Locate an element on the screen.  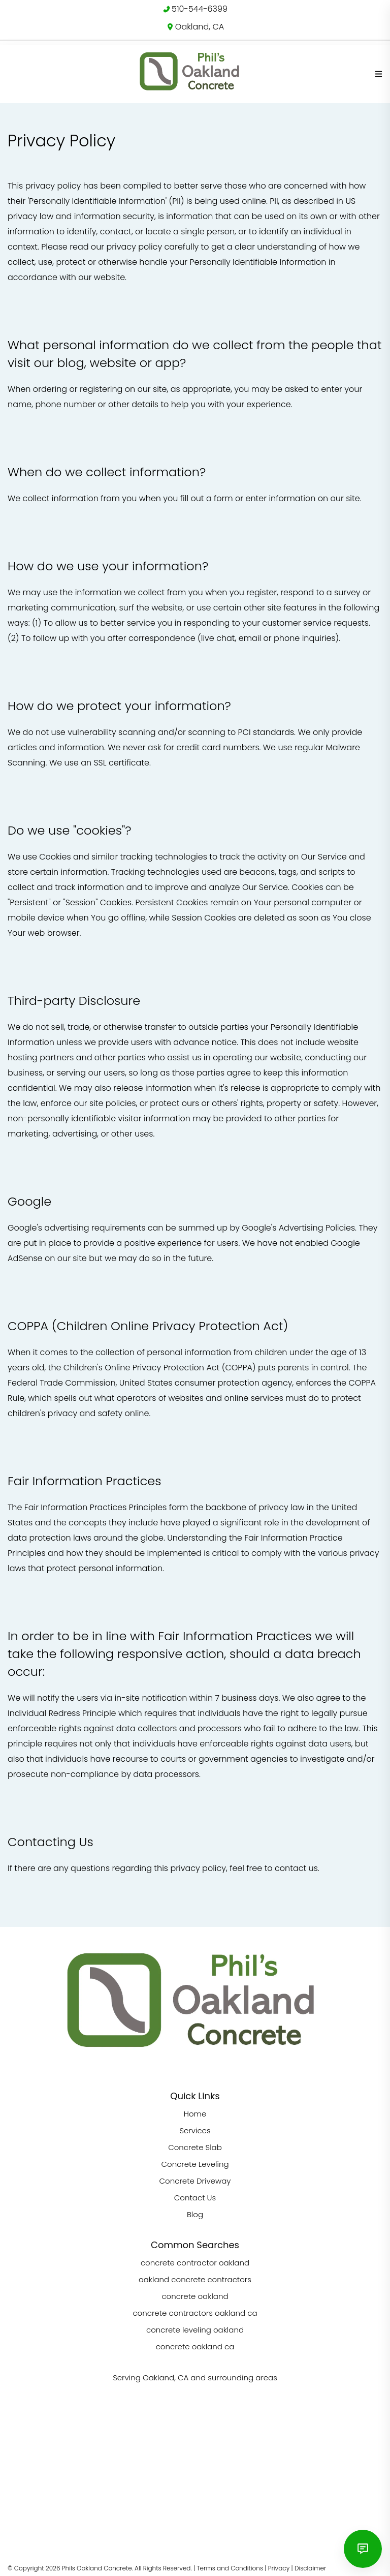
Blog is located at coordinates (195, 2214).